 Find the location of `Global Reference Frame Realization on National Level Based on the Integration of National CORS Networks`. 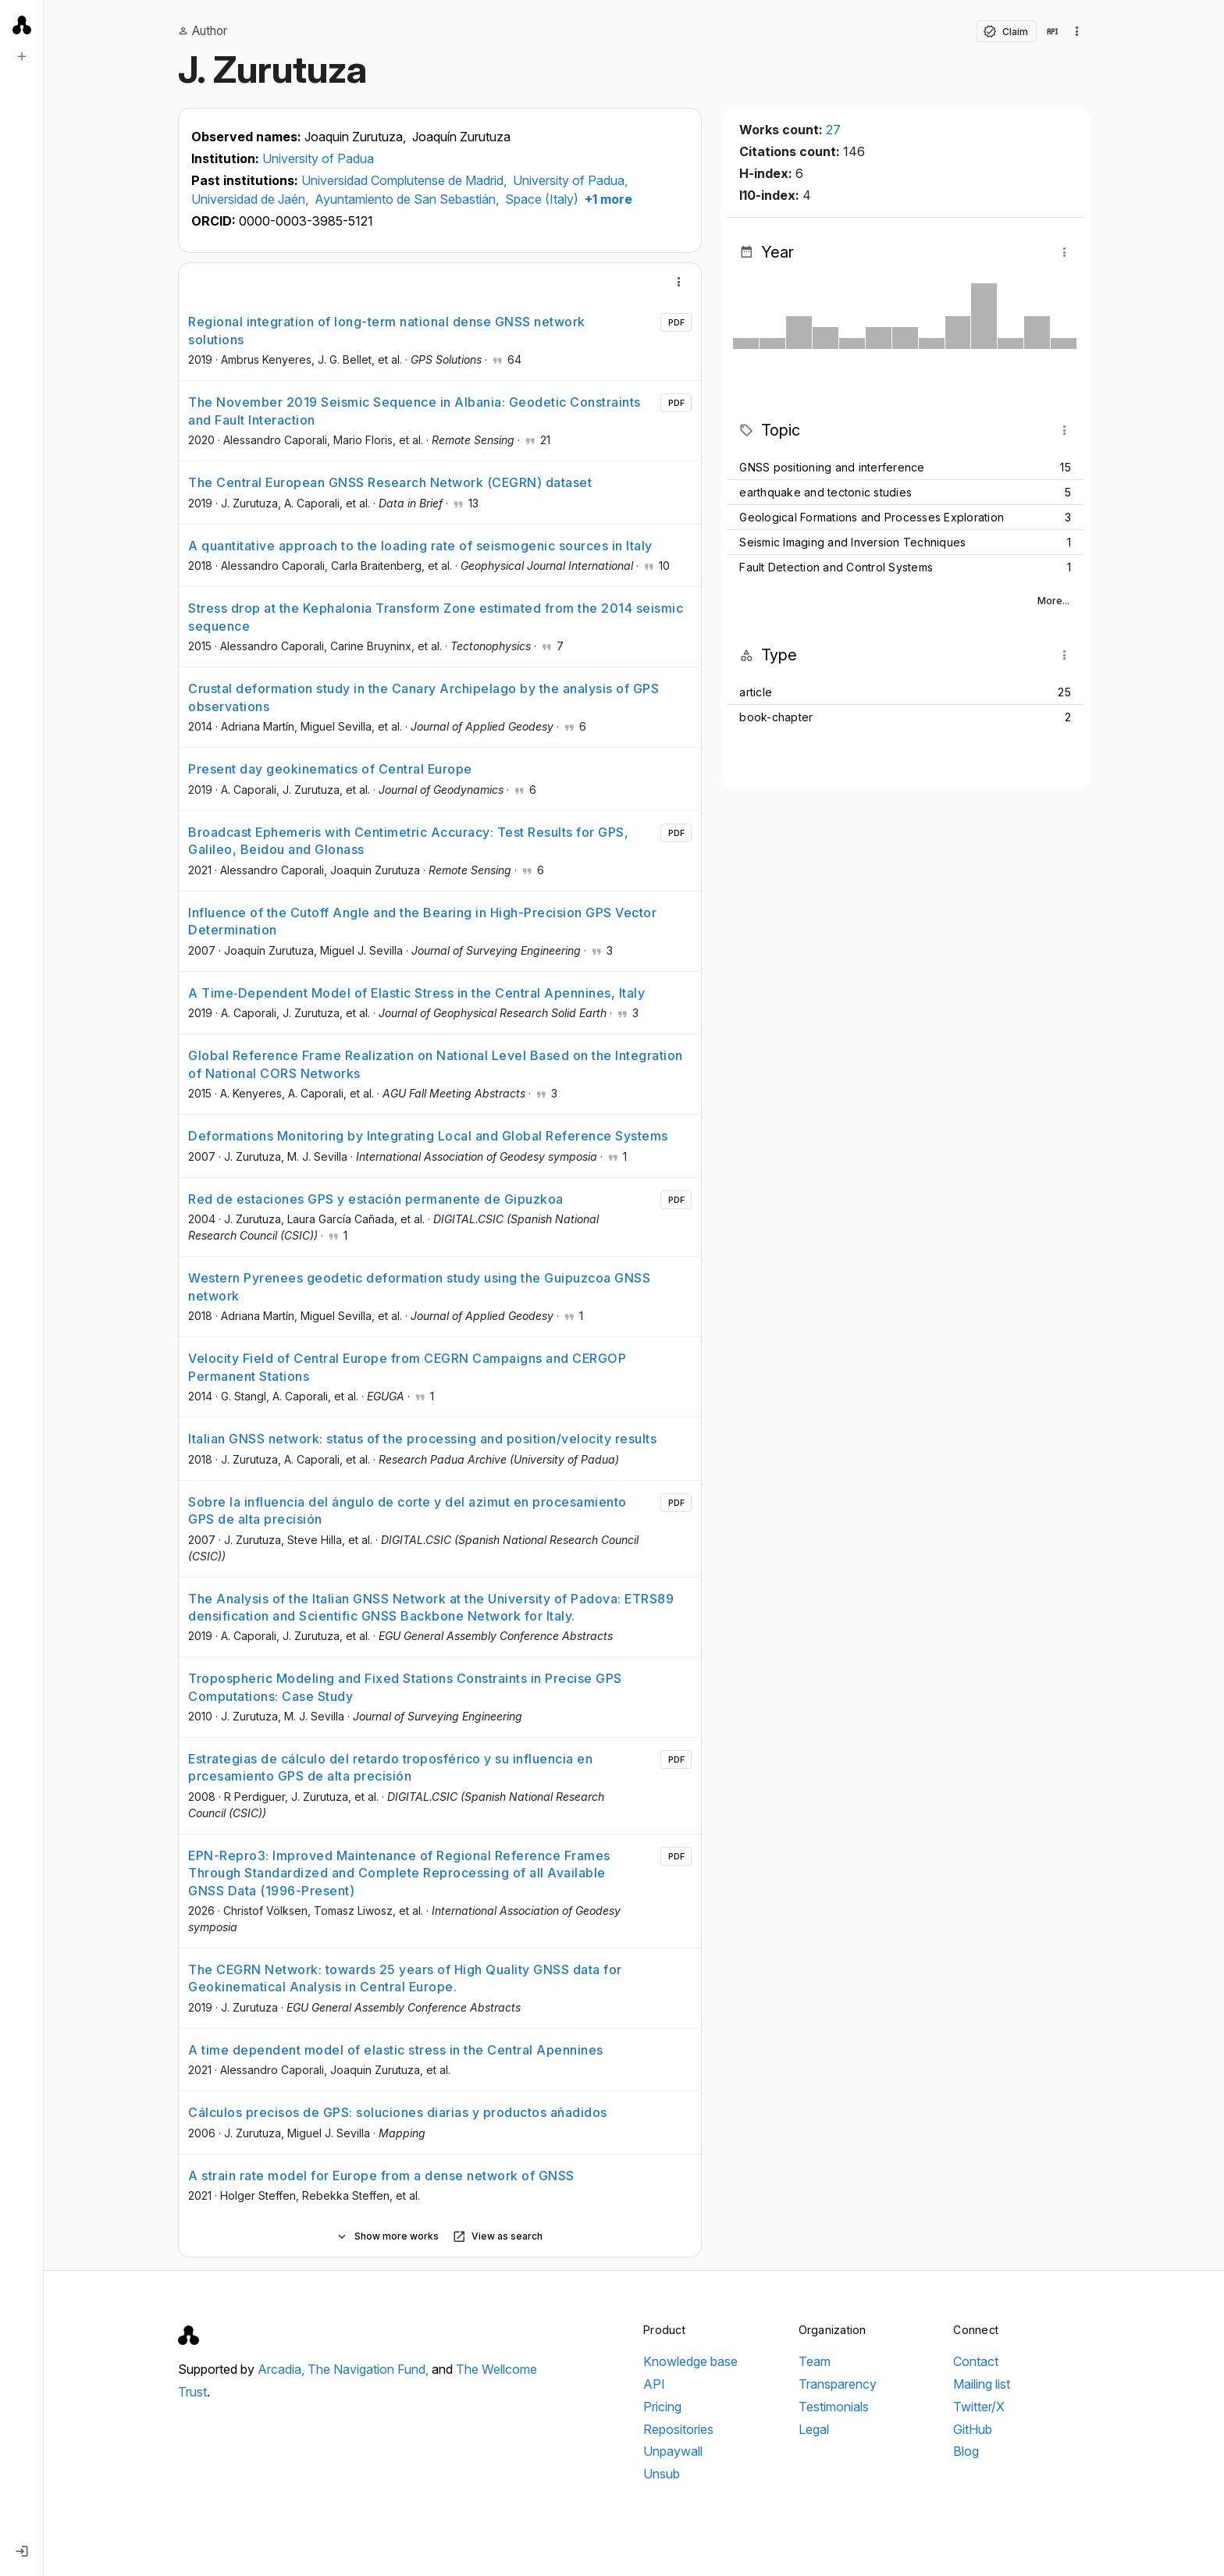

Global Reference Frame Realization on National Level Based on the Integration of National CORS Networks is located at coordinates (435, 1064).